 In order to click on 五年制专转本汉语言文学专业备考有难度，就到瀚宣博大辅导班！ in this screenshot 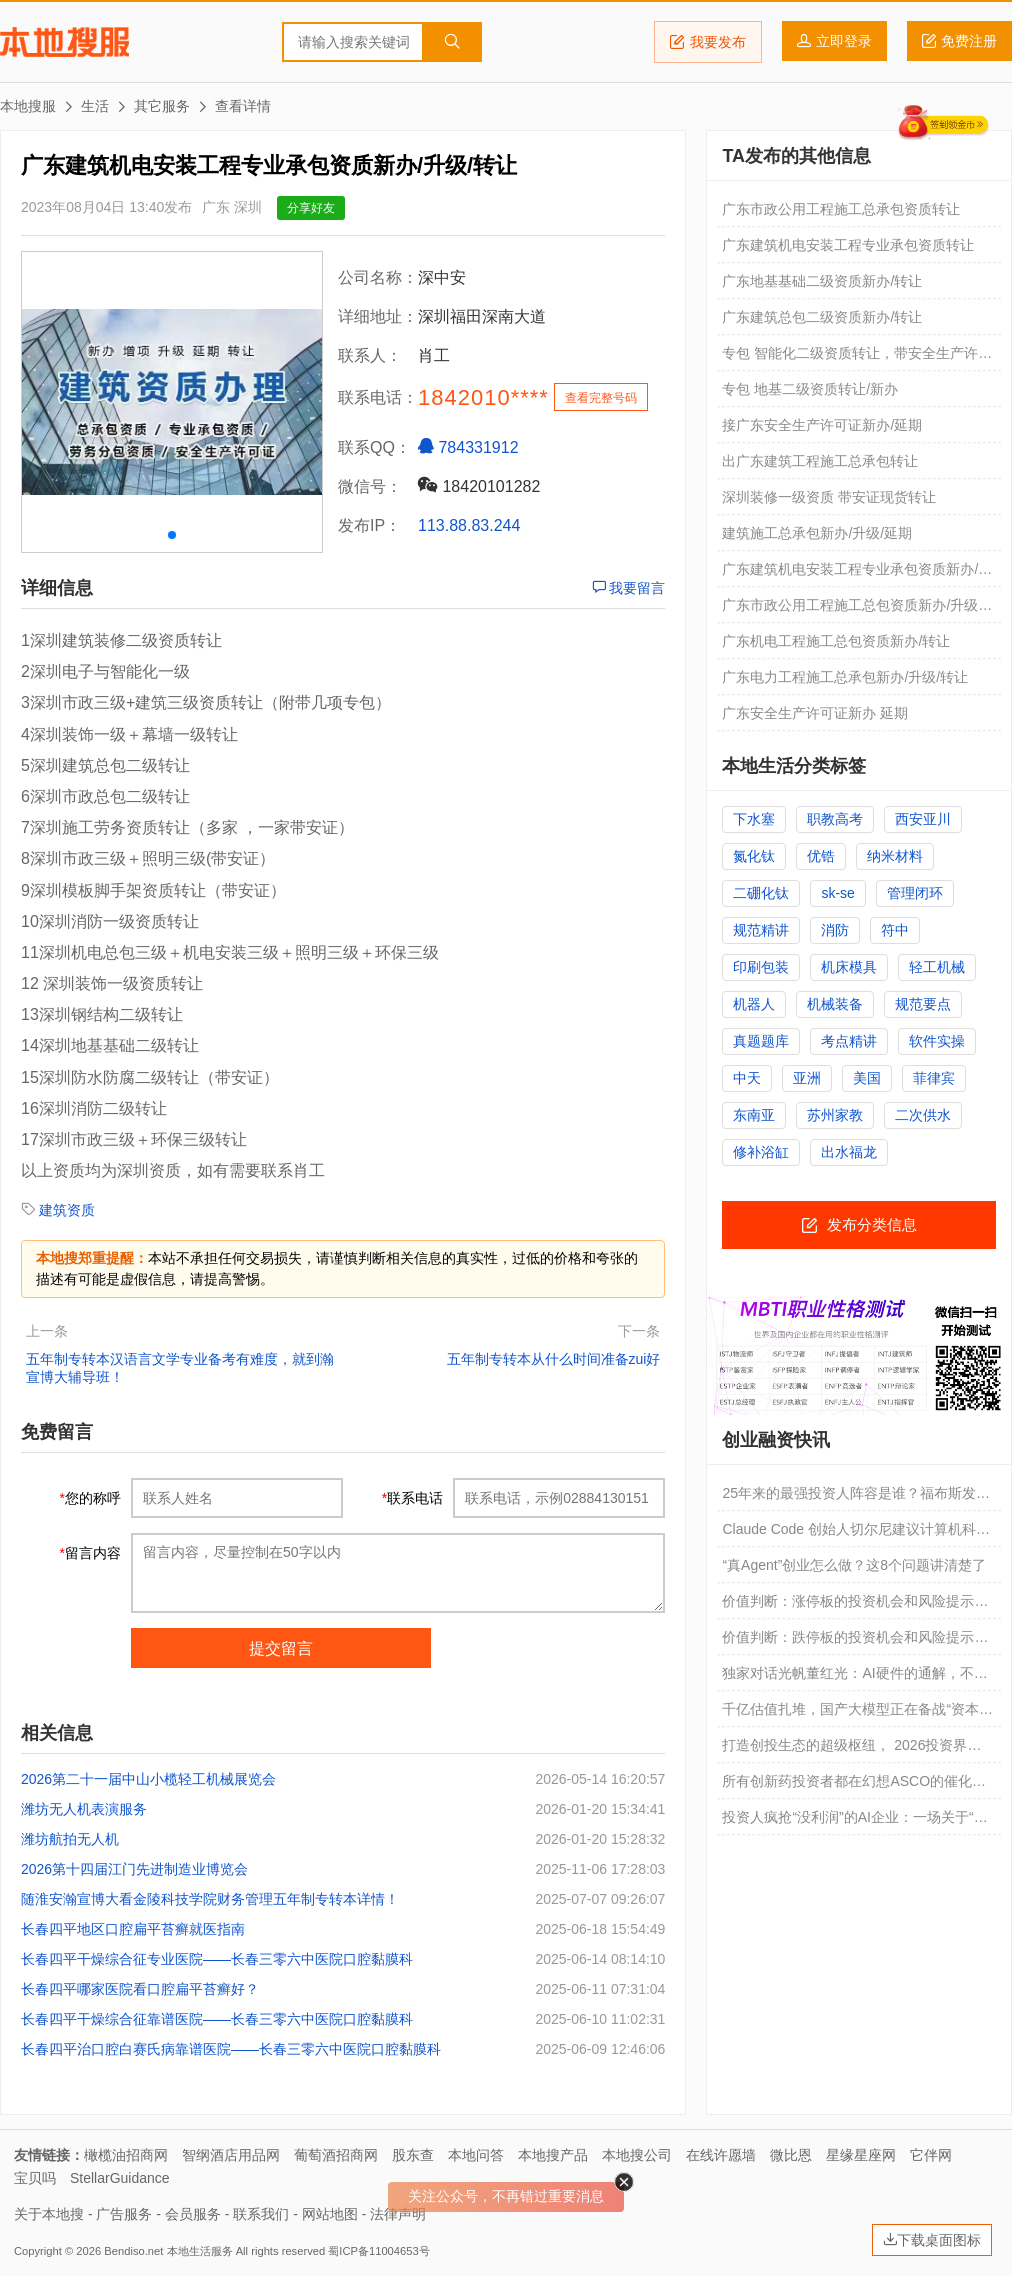, I will do `click(180, 1368)`.